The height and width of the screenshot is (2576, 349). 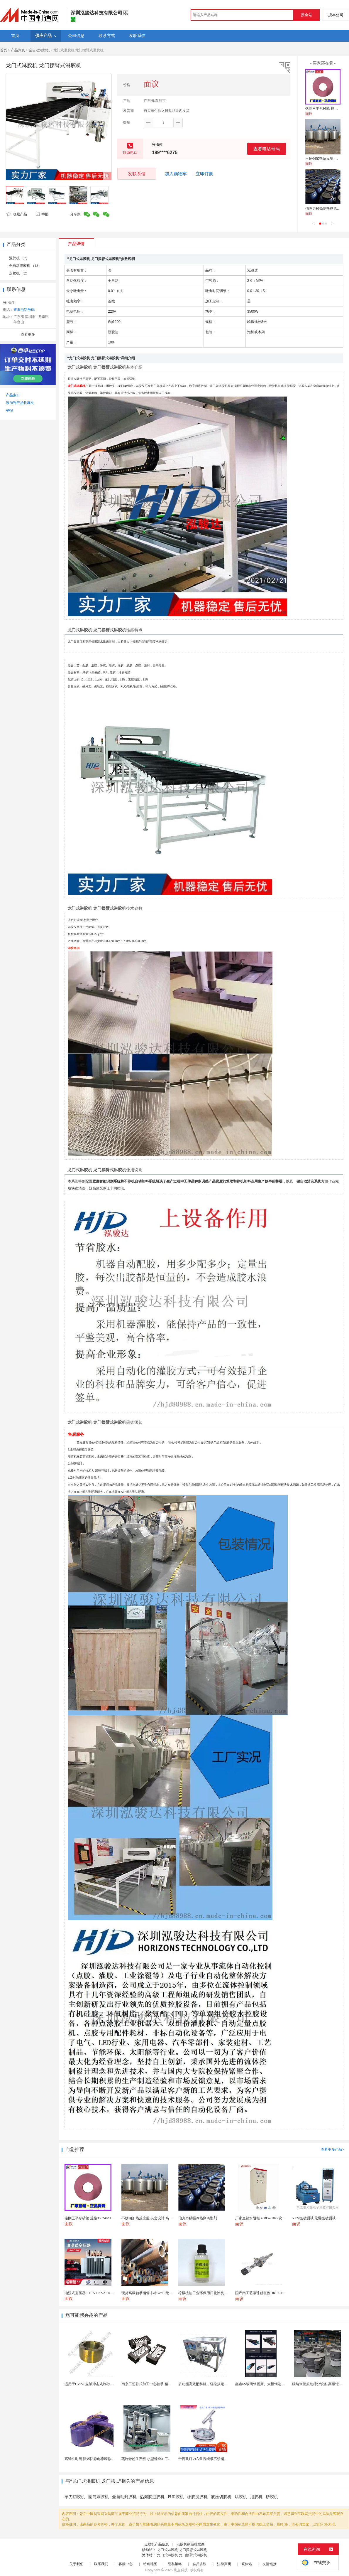 What do you see at coordinates (150, 2564) in the screenshot?
I see `站点地图` at bounding box center [150, 2564].